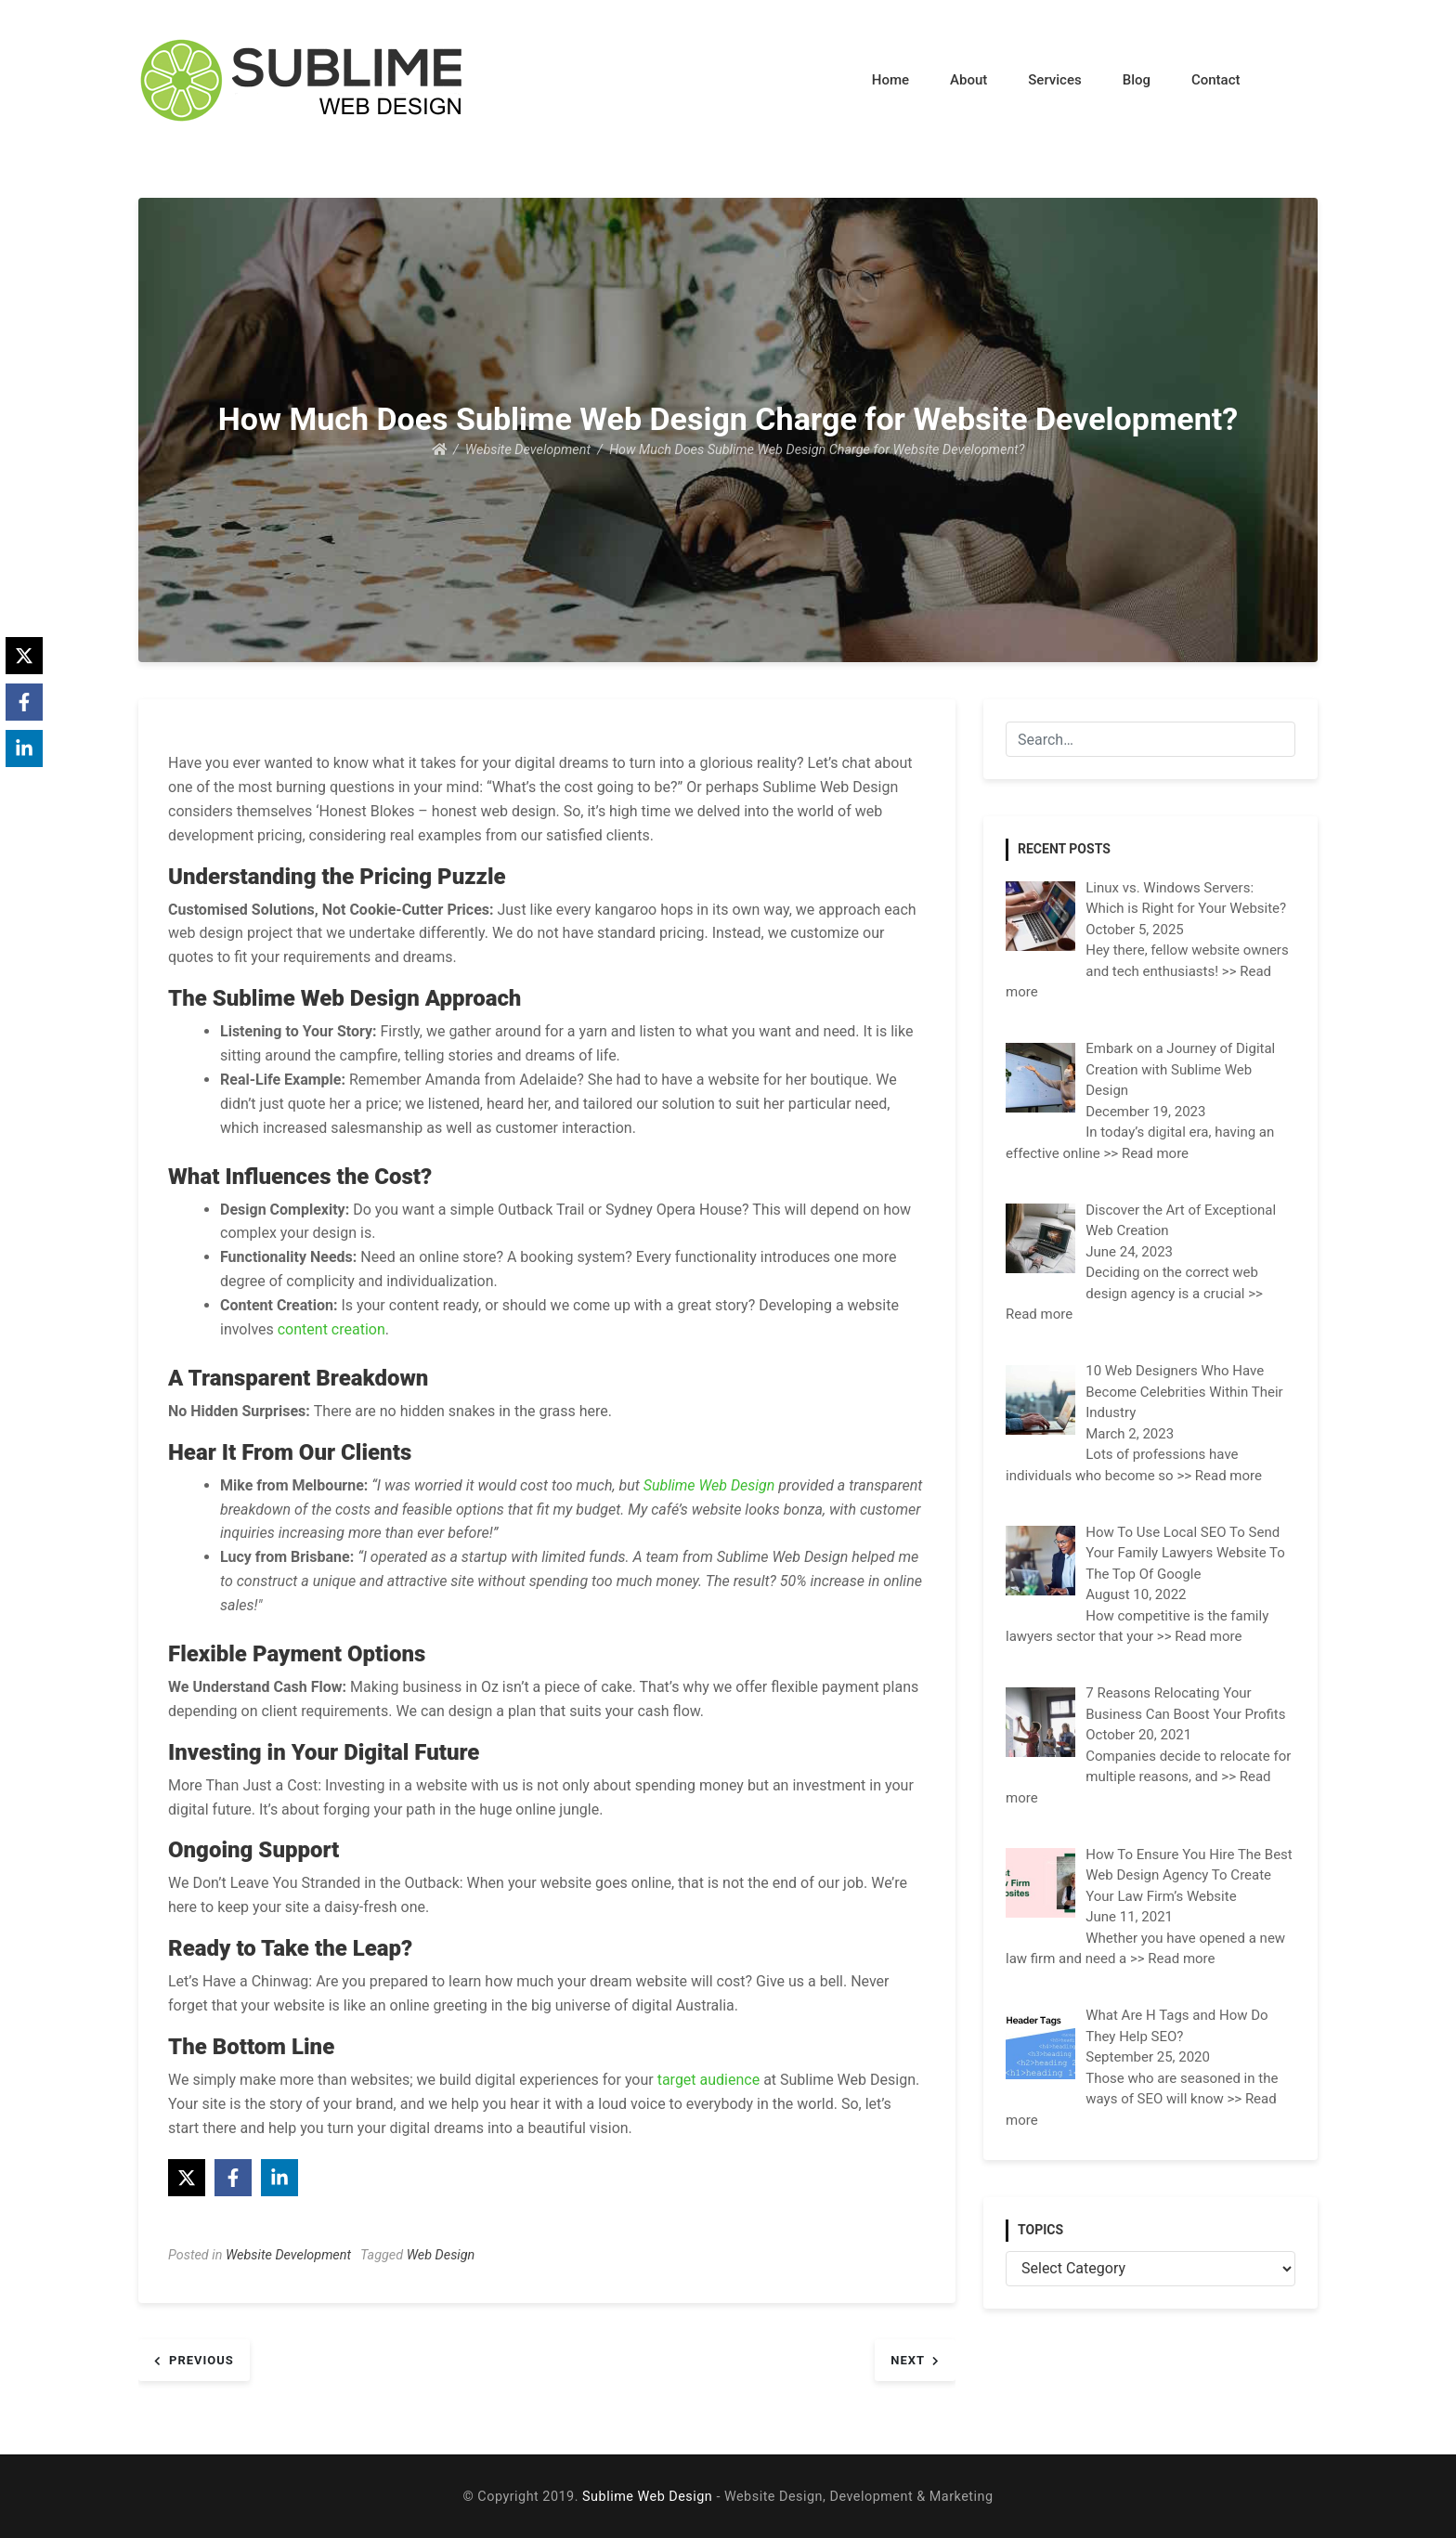 The width and height of the screenshot is (1456, 2538). What do you see at coordinates (709, 1485) in the screenshot?
I see `Sublime Web Design` at bounding box center [709, 1485].